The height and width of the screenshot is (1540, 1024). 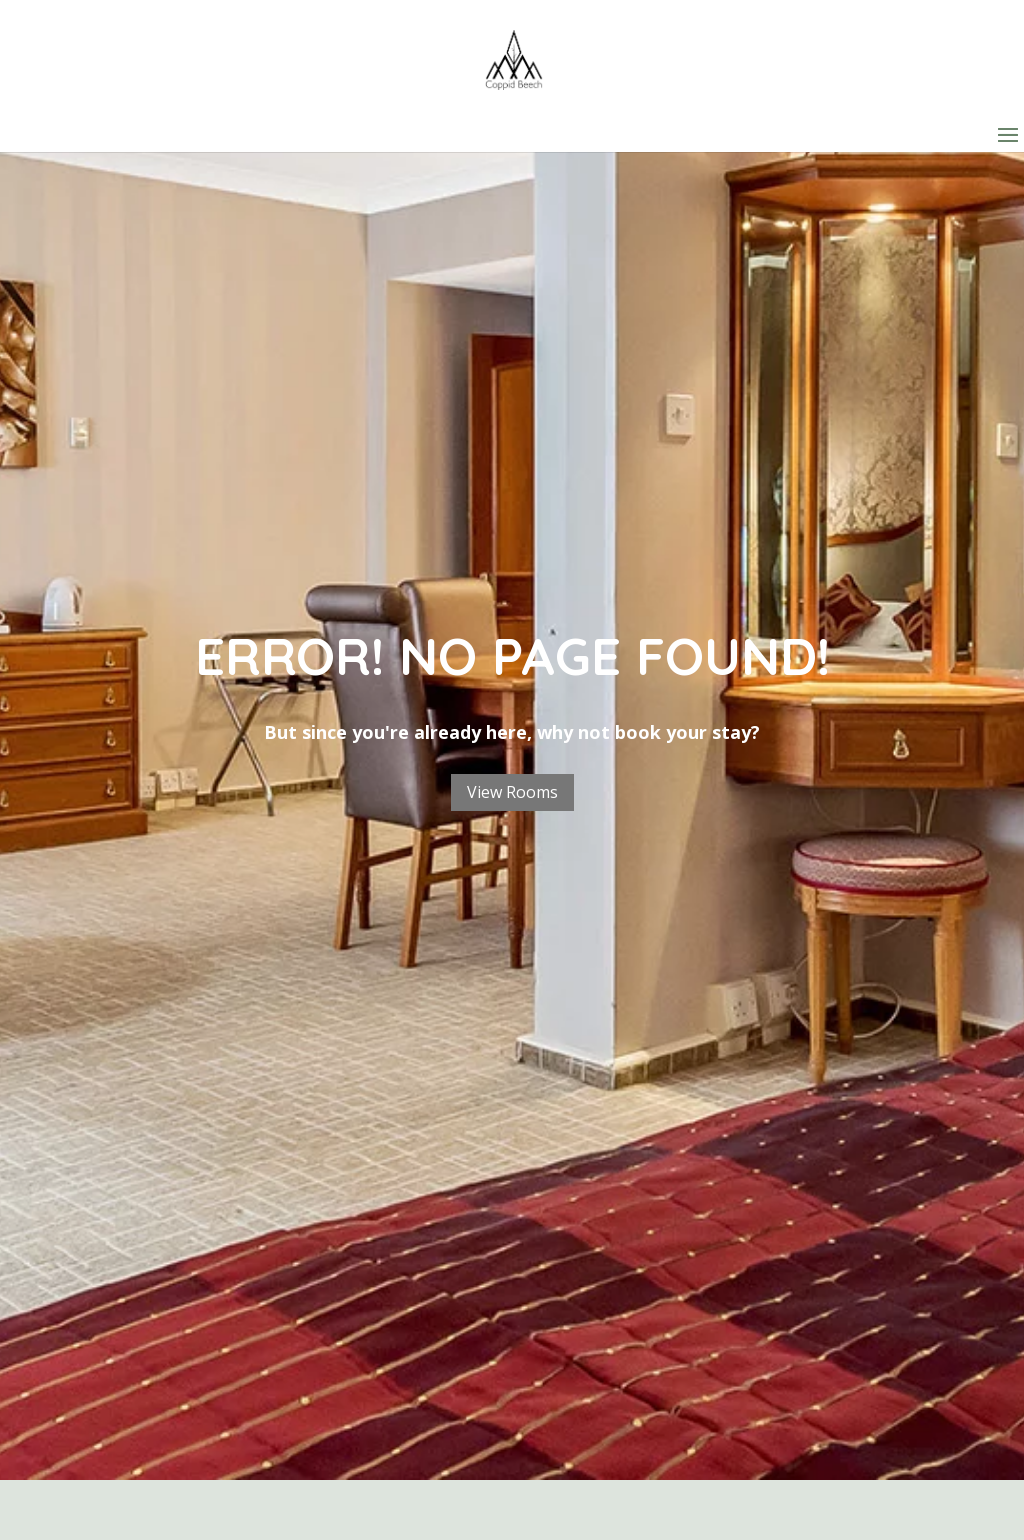 I want to click on View Rooms, so click(x=512, y=792).